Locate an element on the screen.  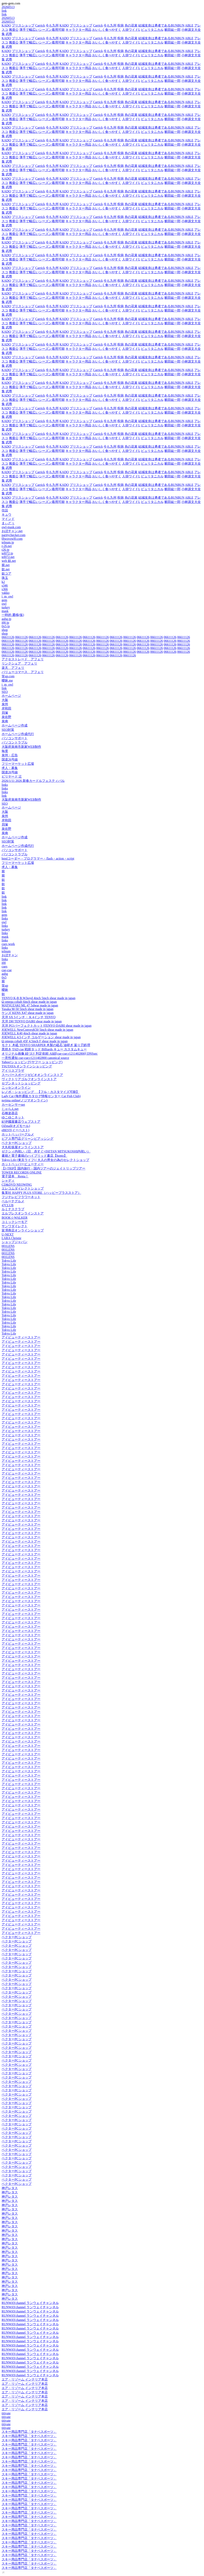
大丸松坂屋オンラインストア is located at coordinates (23, 1147).